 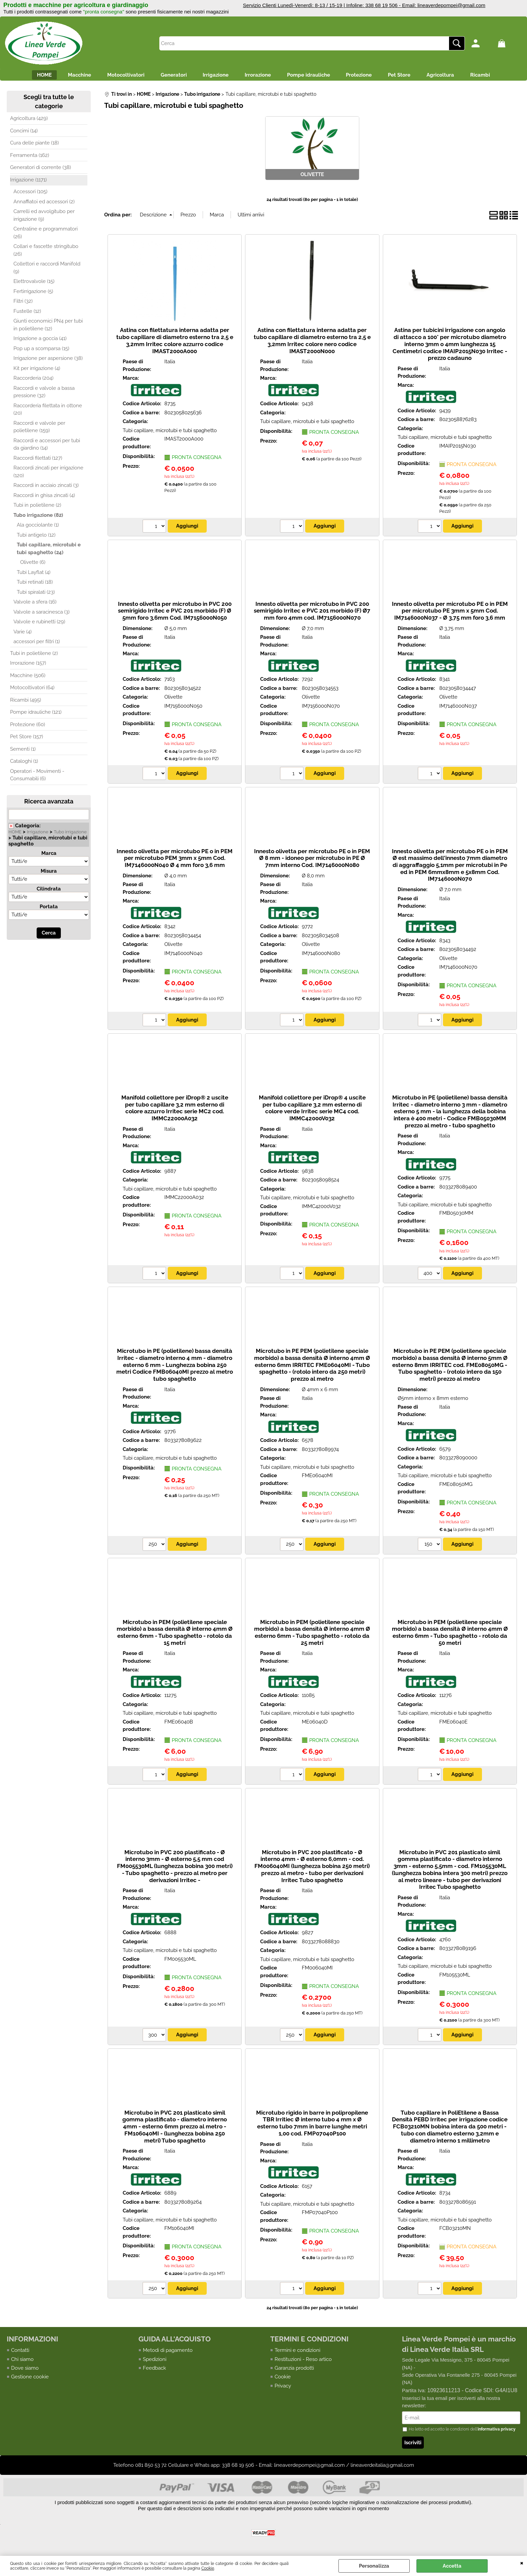 I want to click on Agricoltura, so click(x=457, y=76).